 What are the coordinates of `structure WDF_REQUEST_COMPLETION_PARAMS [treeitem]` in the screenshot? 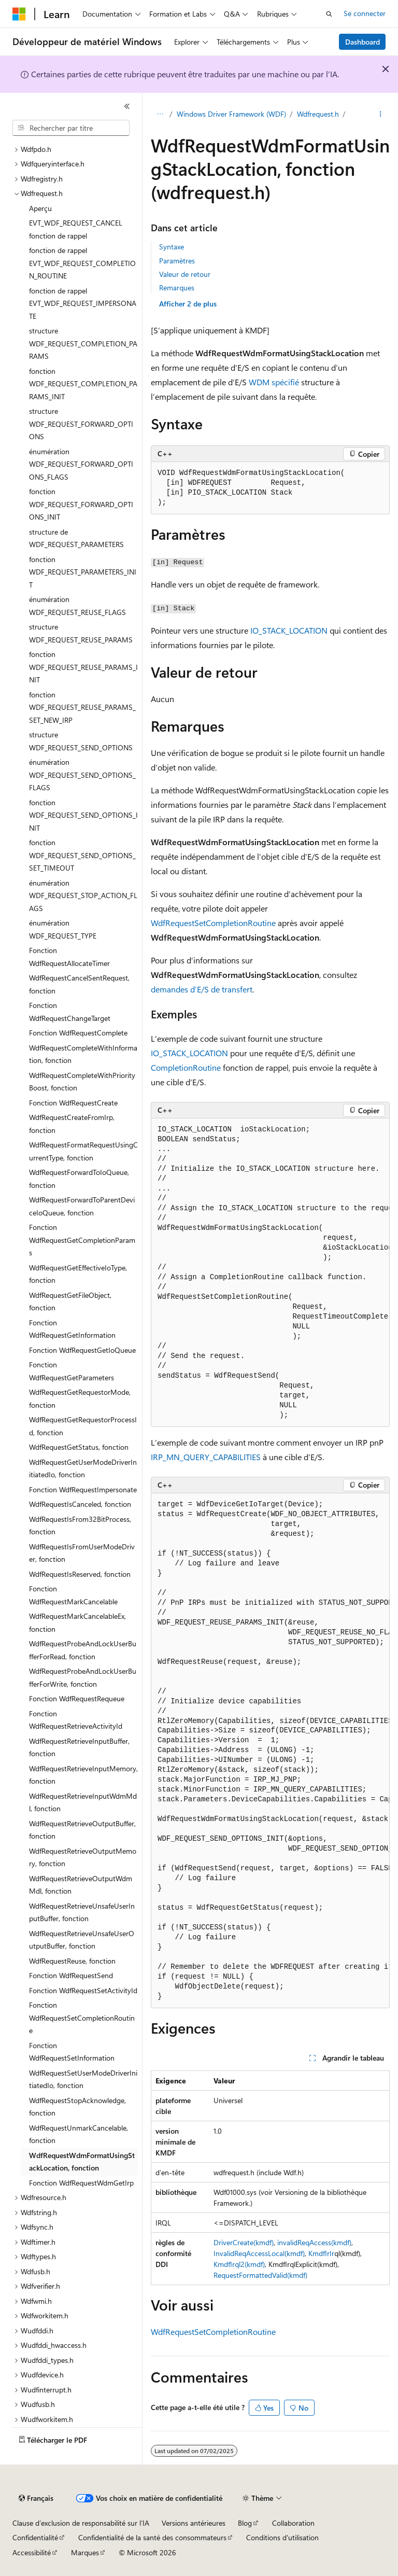 It's located at (83, 343).